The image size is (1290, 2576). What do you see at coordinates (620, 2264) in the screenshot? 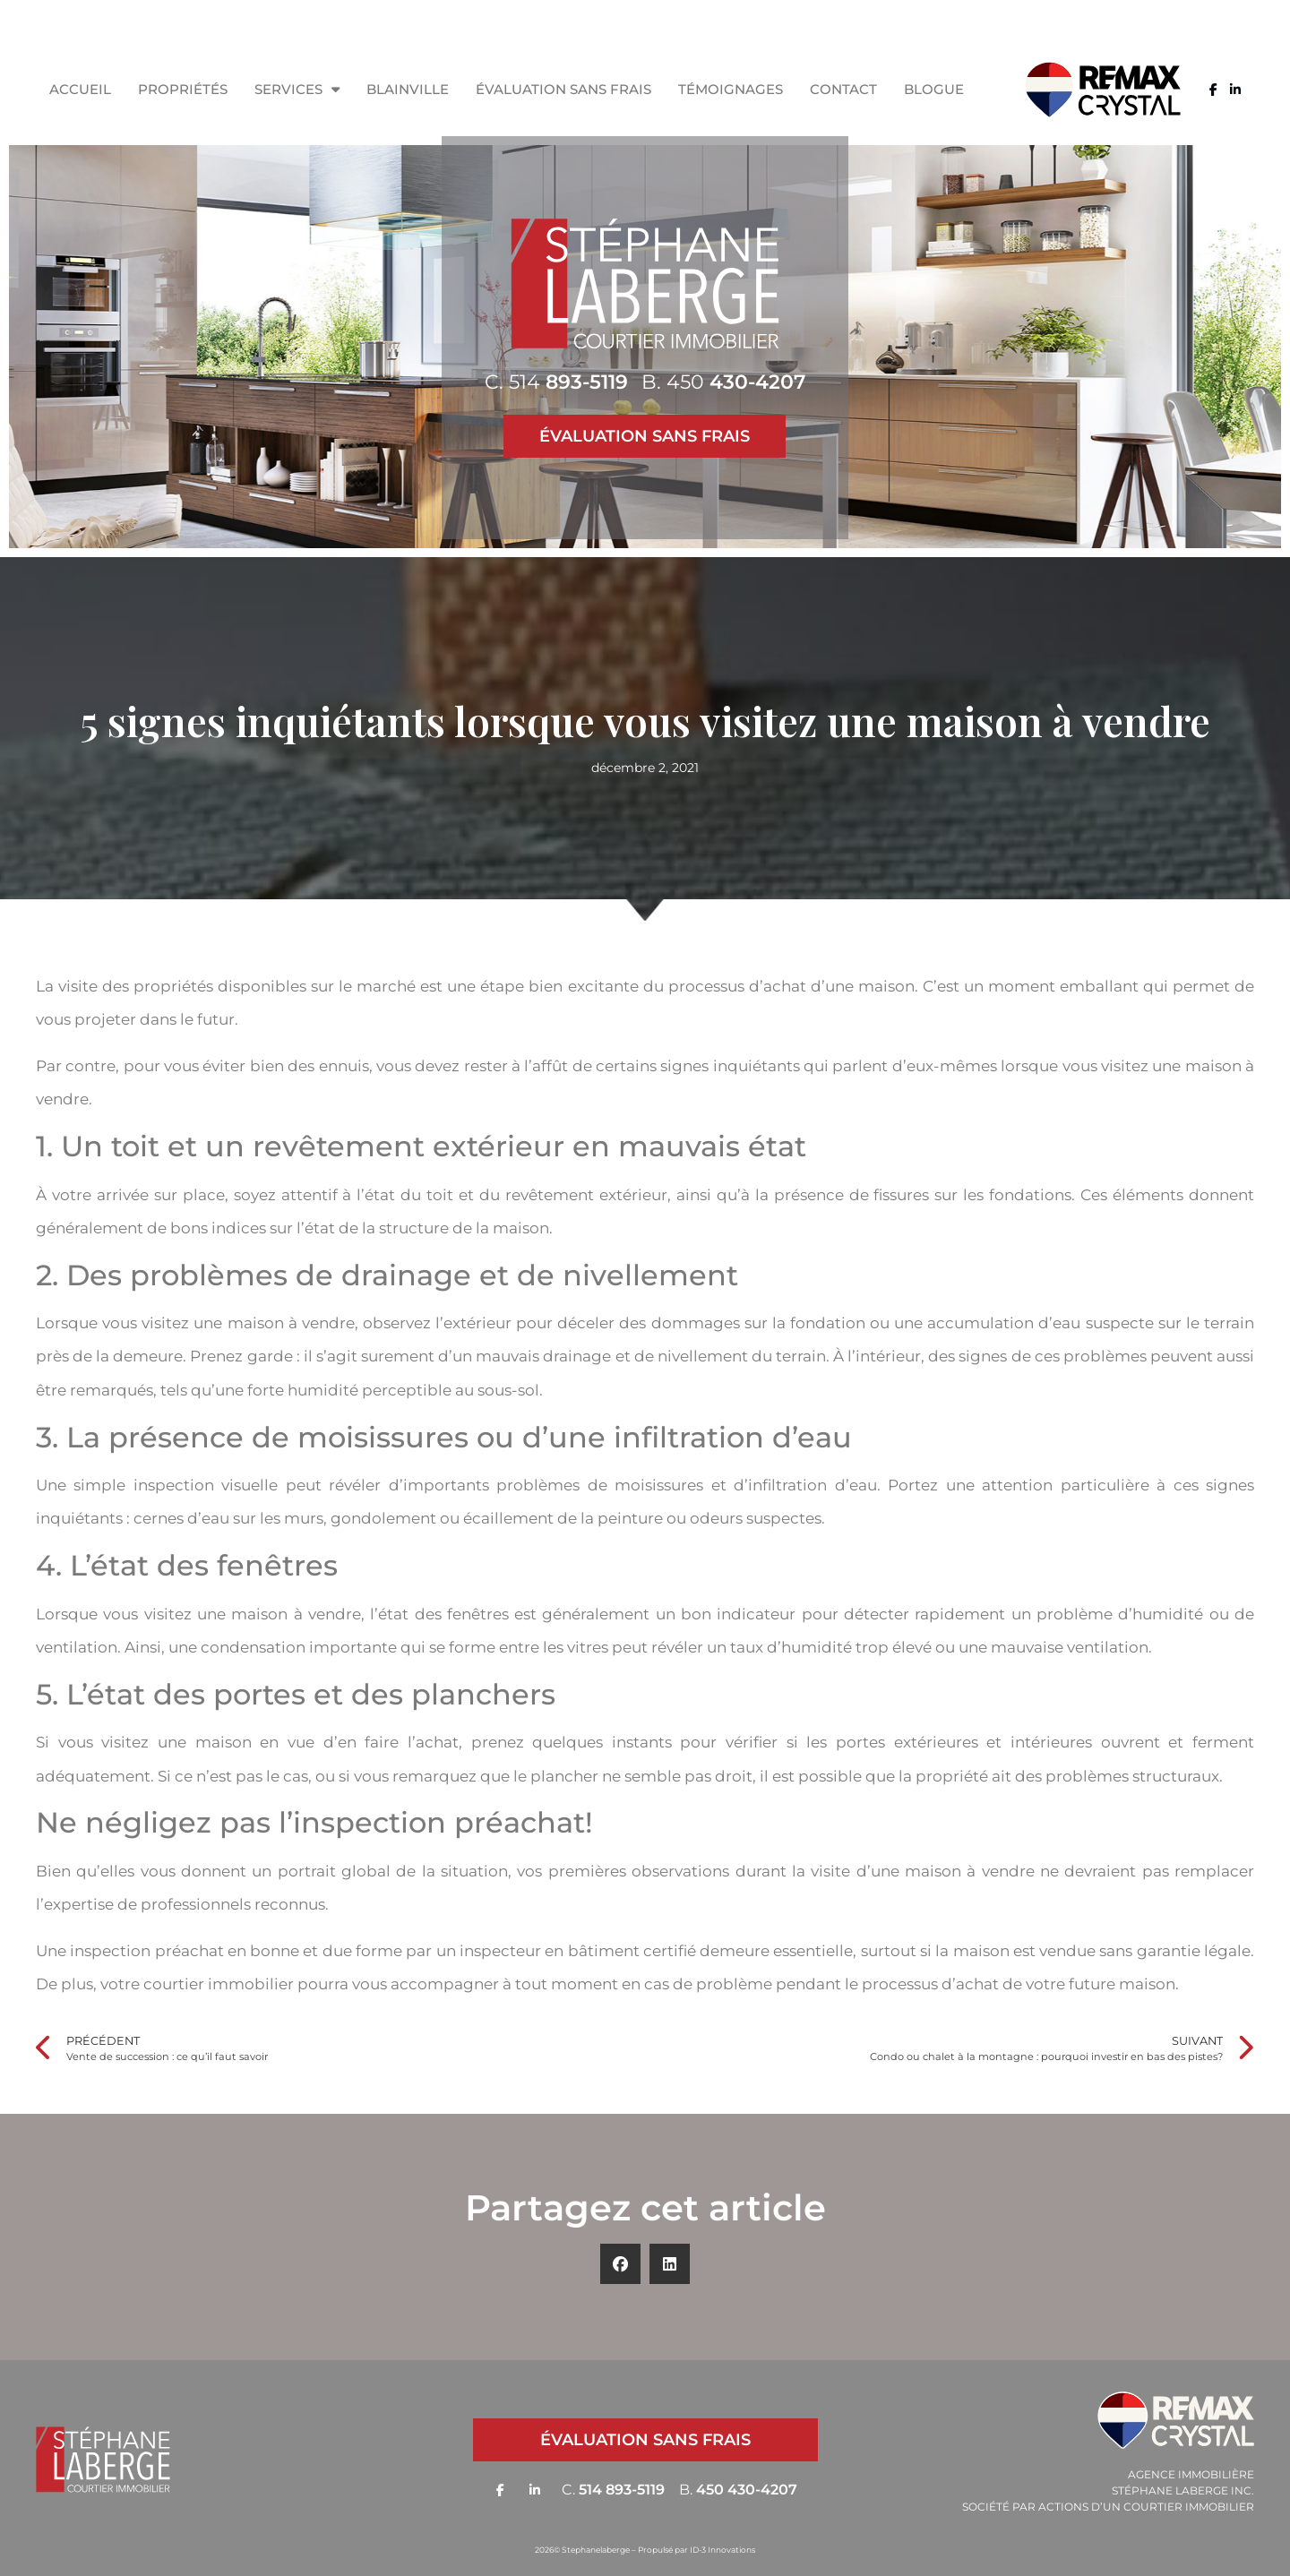
I see `[button]` at bounding box center [620, 2264].